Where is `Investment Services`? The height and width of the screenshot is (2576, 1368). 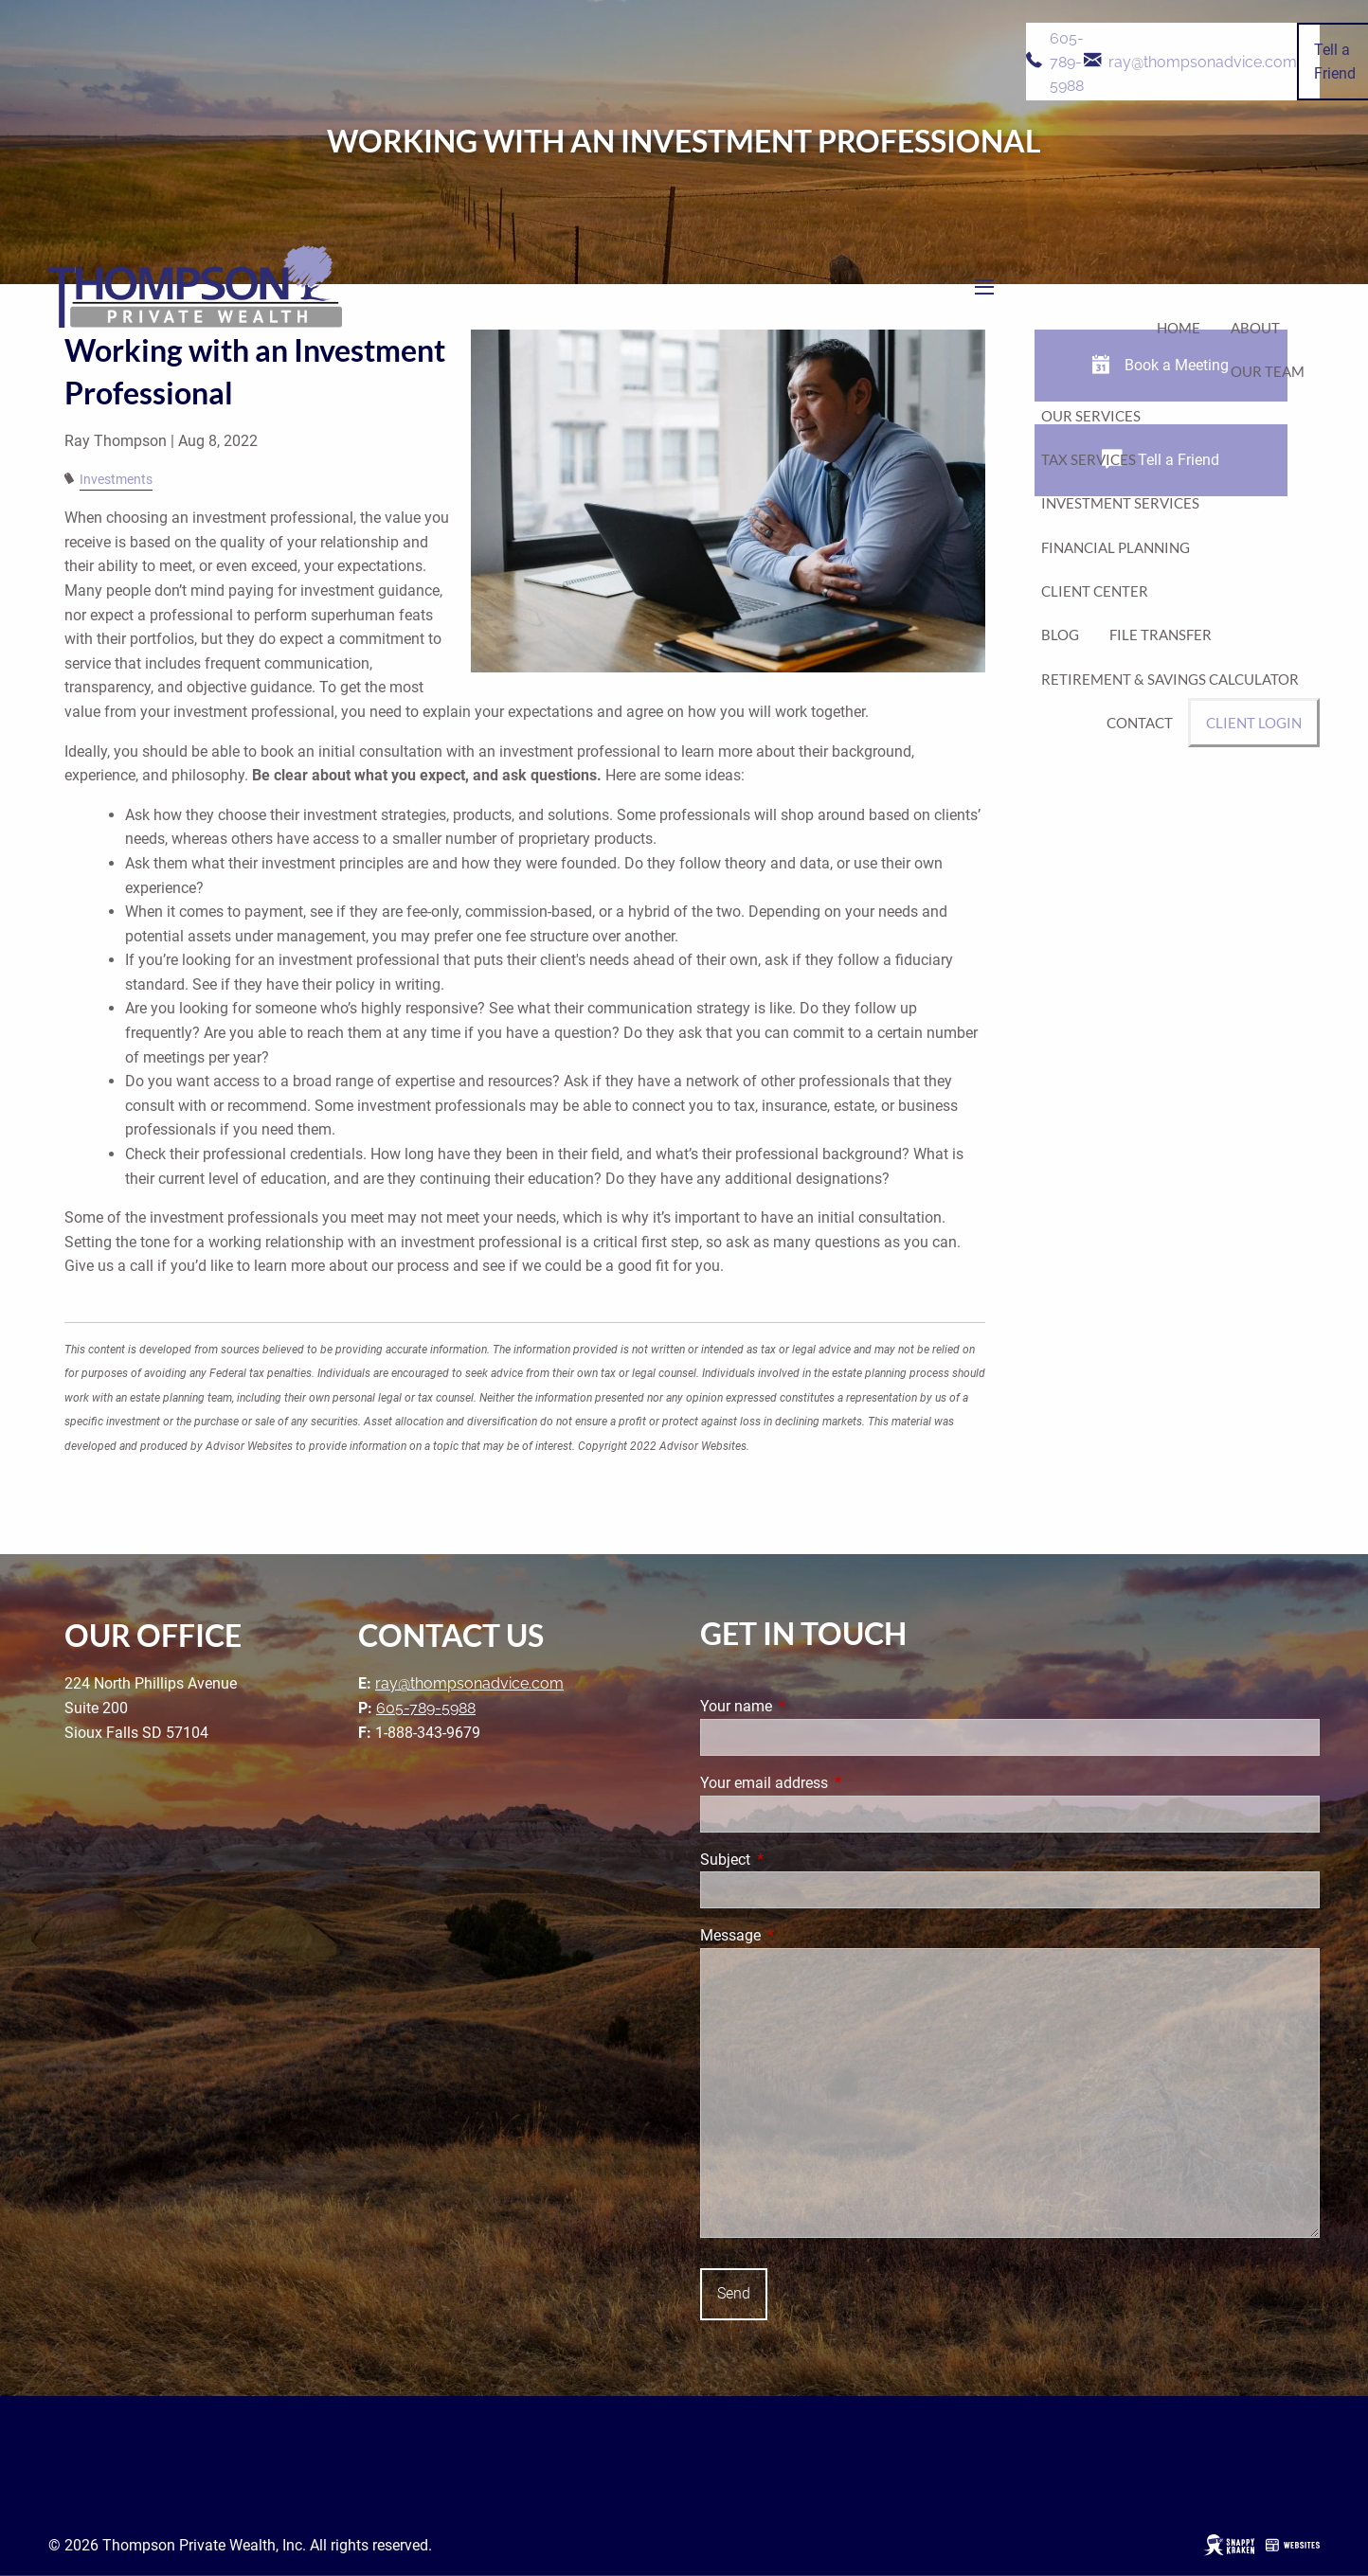
Investment Services is located at coordinates (1120, 502).